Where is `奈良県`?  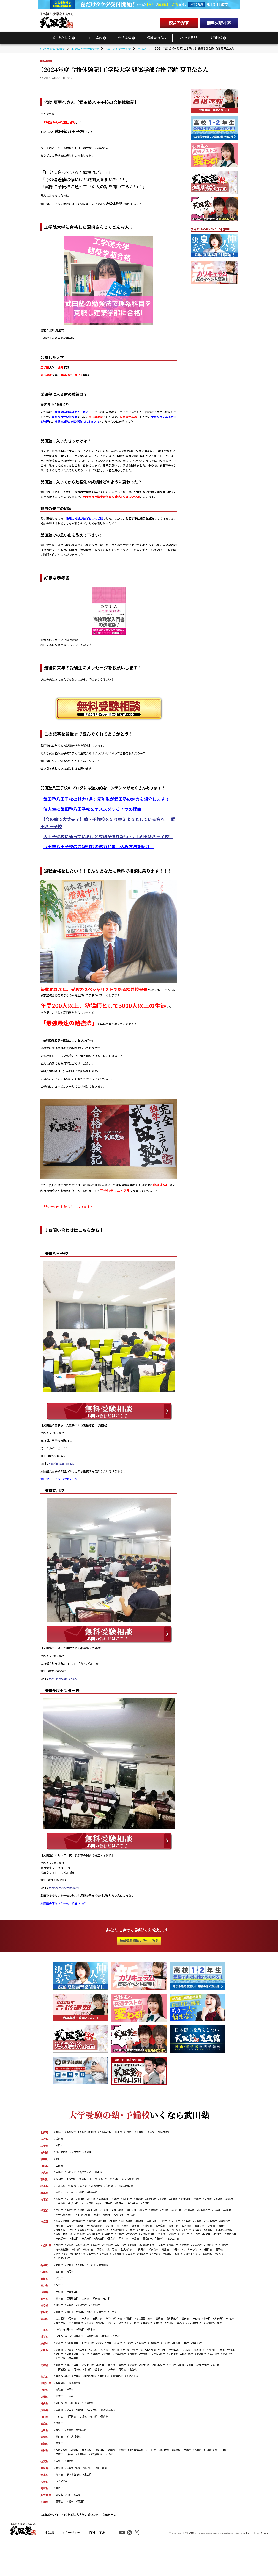
奈良県 is located at coordinates (44, 2401).